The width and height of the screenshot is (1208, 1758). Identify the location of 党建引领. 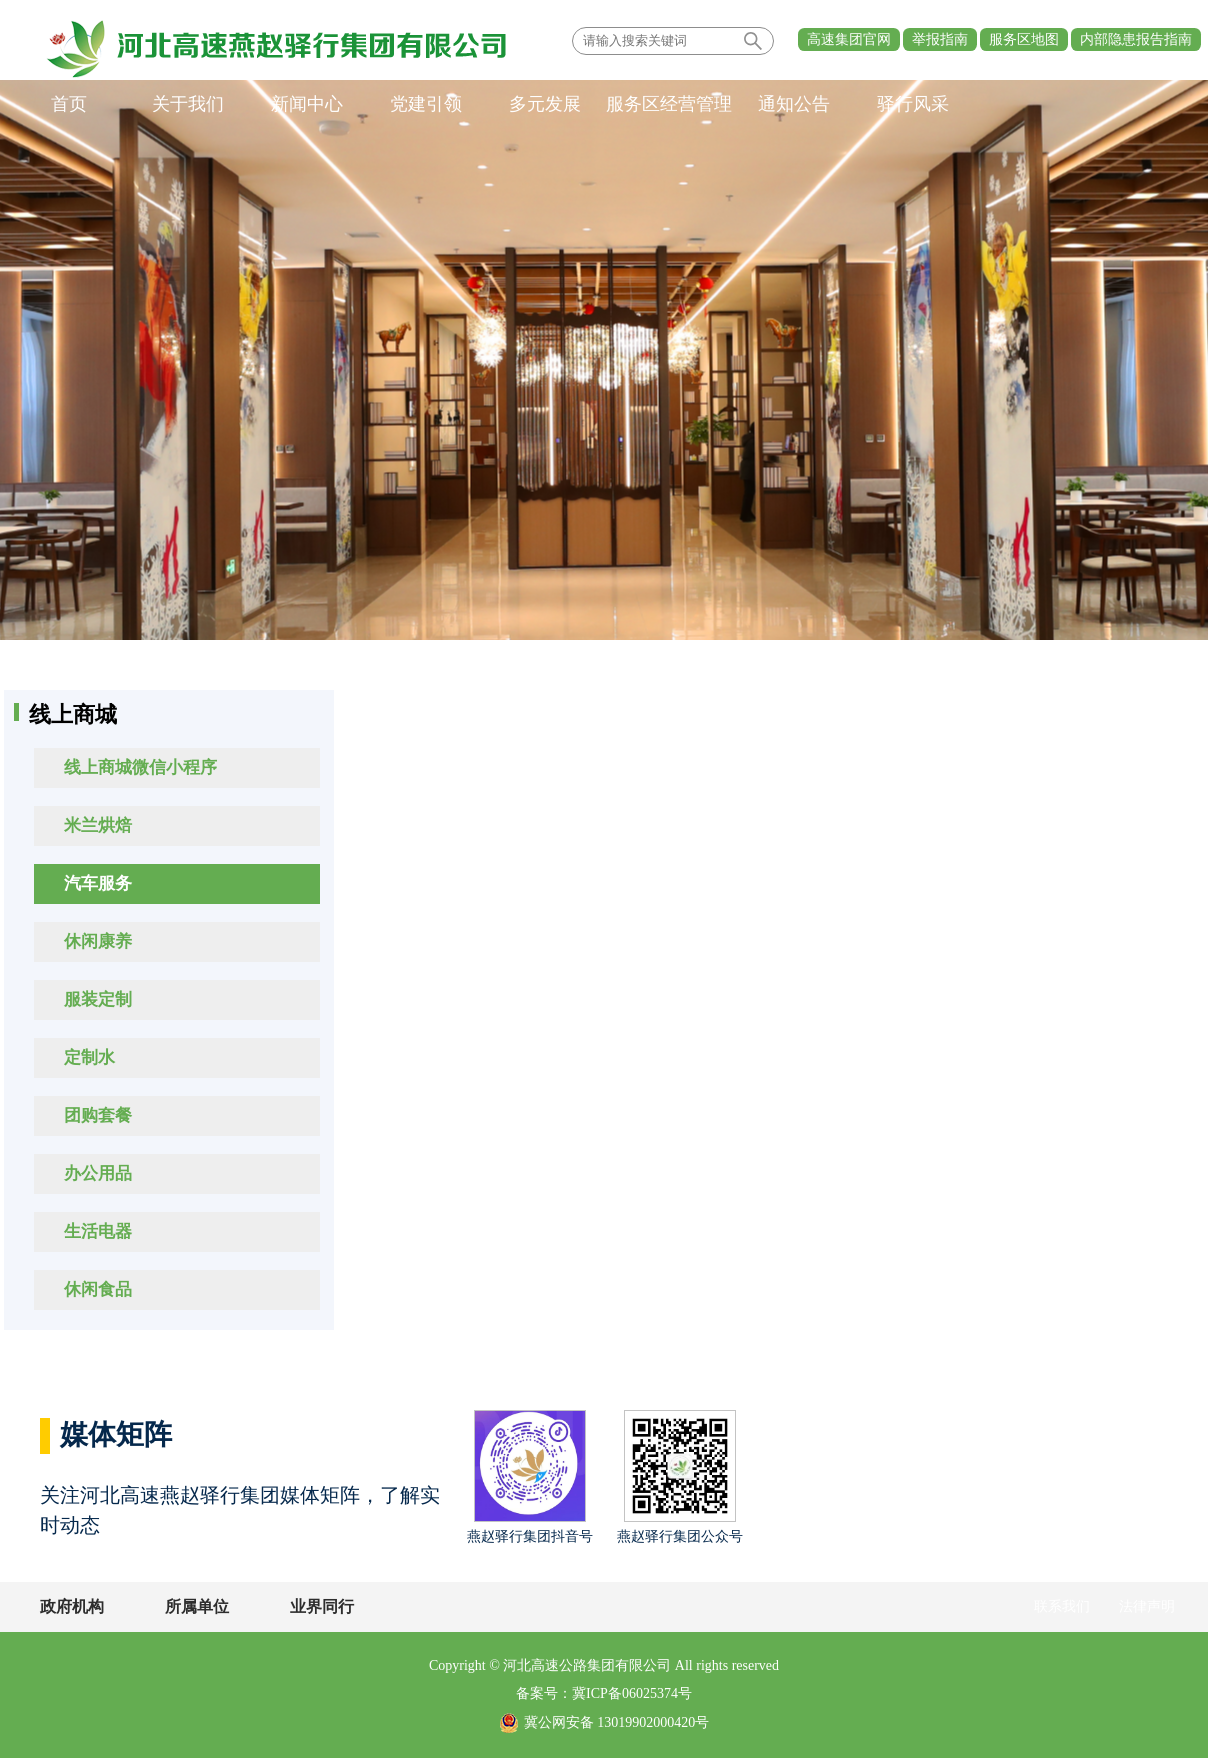
(426, 104).